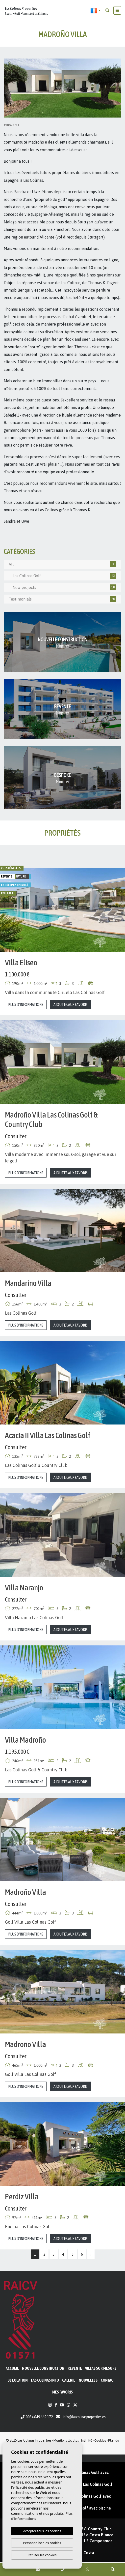  Describe the element at coordinates (43, 2368) in the screenshot. I see `Nouvelle construction [button]` at that location.